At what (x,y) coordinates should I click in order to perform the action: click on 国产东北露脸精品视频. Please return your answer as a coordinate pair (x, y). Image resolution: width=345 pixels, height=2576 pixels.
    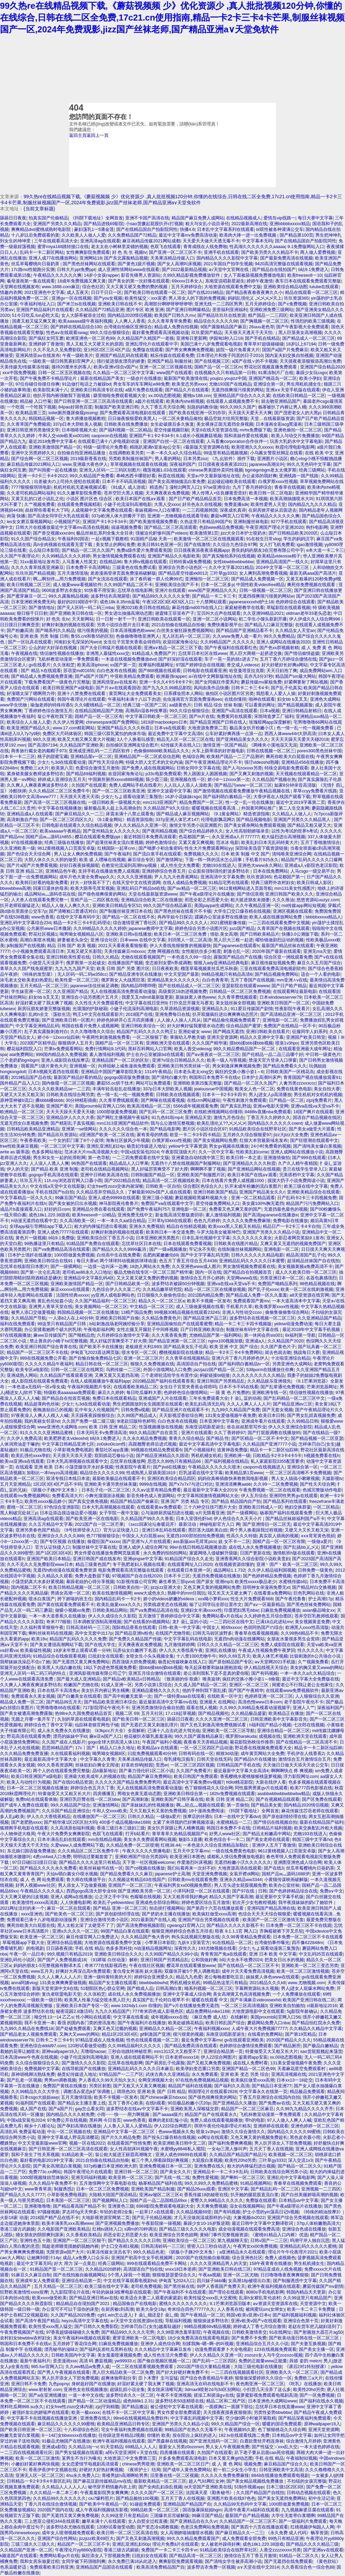
    Looking at the image, I should click on (126, 258).